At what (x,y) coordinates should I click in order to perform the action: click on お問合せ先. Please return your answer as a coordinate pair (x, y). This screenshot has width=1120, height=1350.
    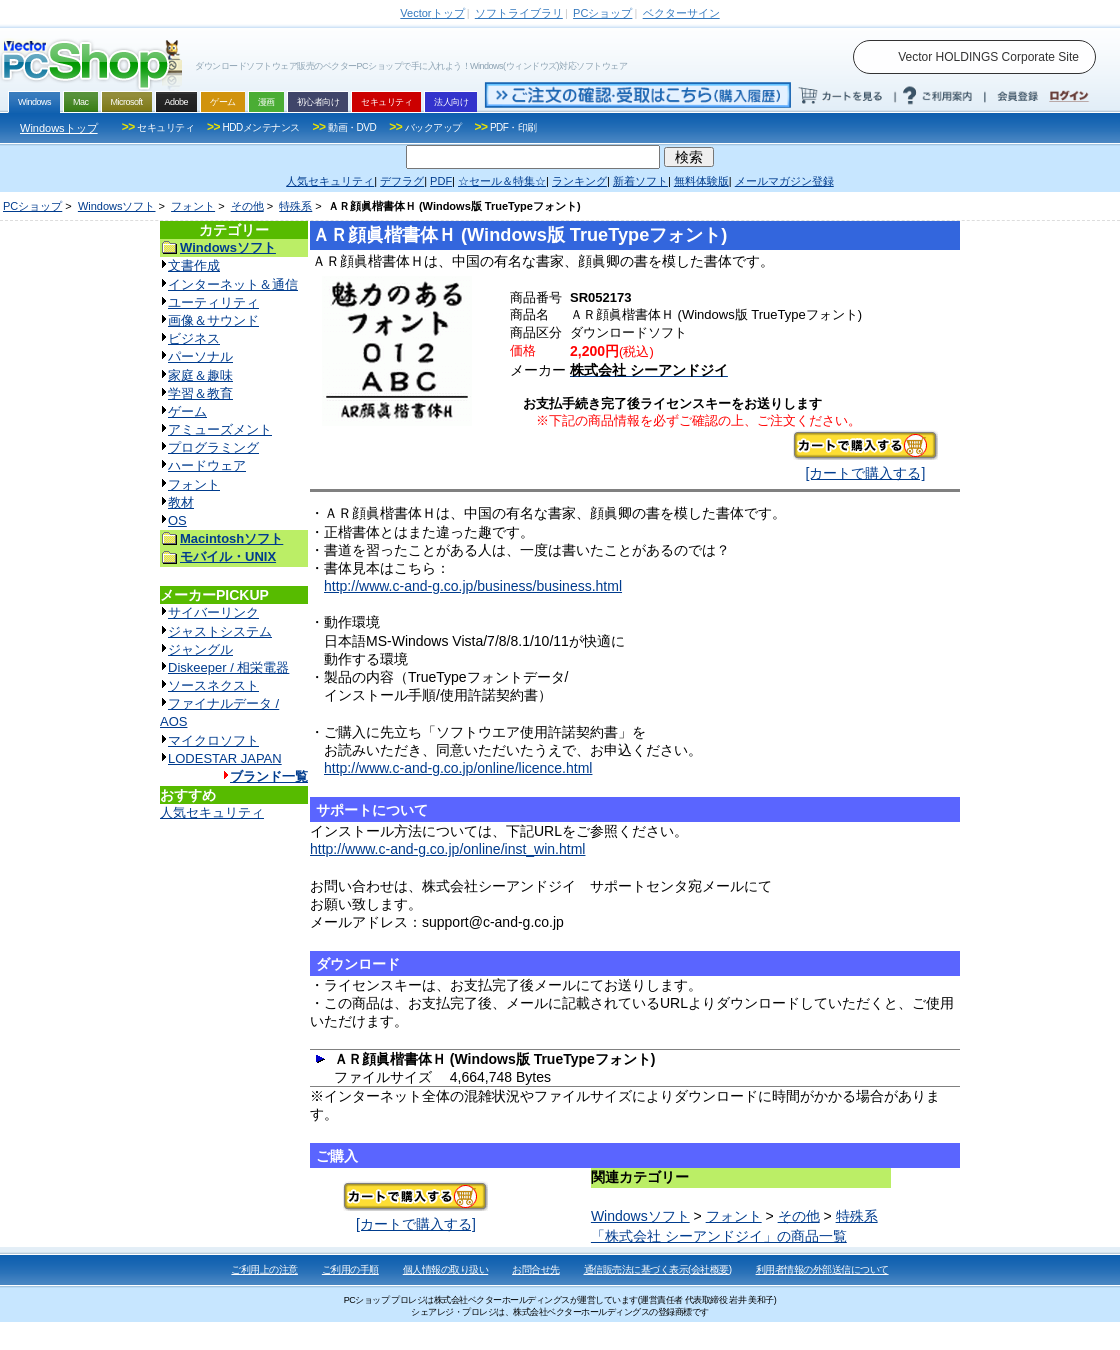
    Looking at the image, I should click on (536, 1269).